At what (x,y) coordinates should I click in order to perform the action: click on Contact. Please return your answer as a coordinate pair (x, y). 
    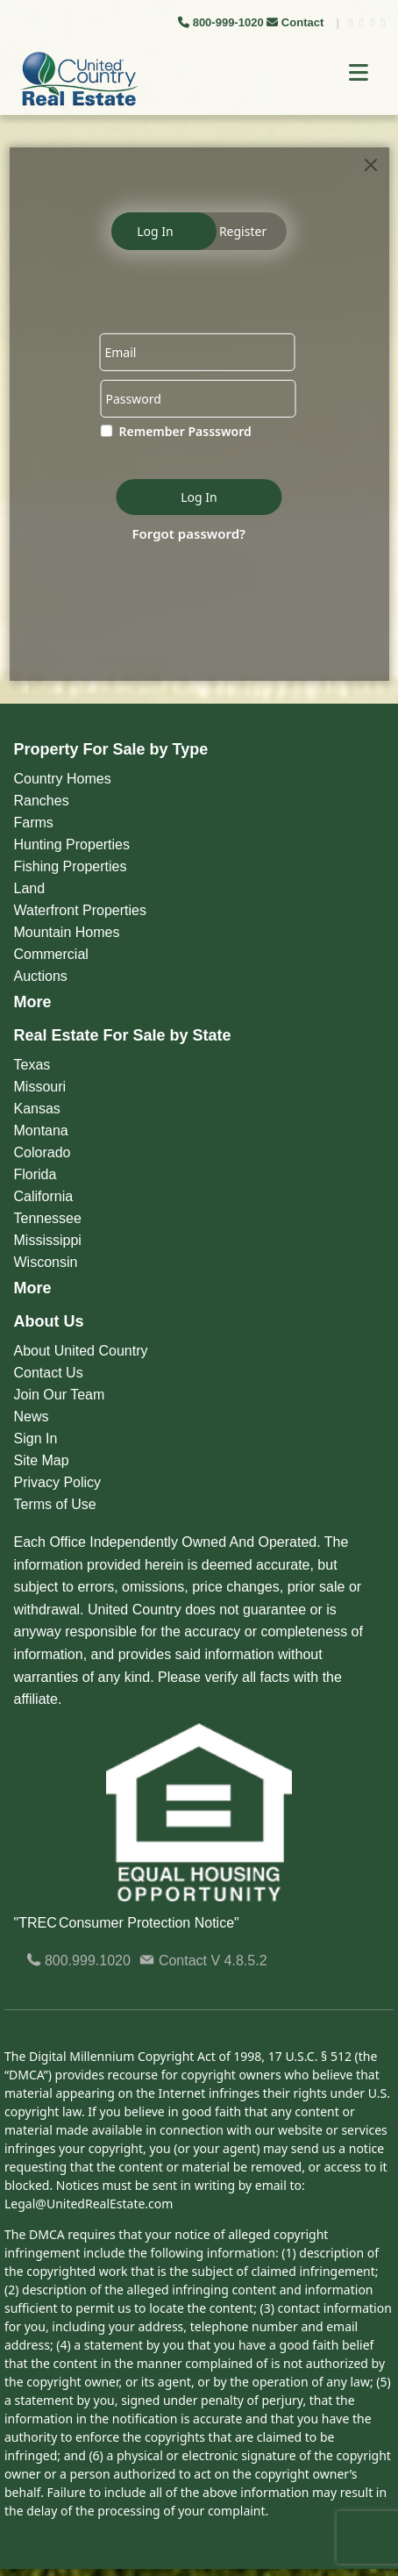
    Looking at the image, I should click on (297, 22).